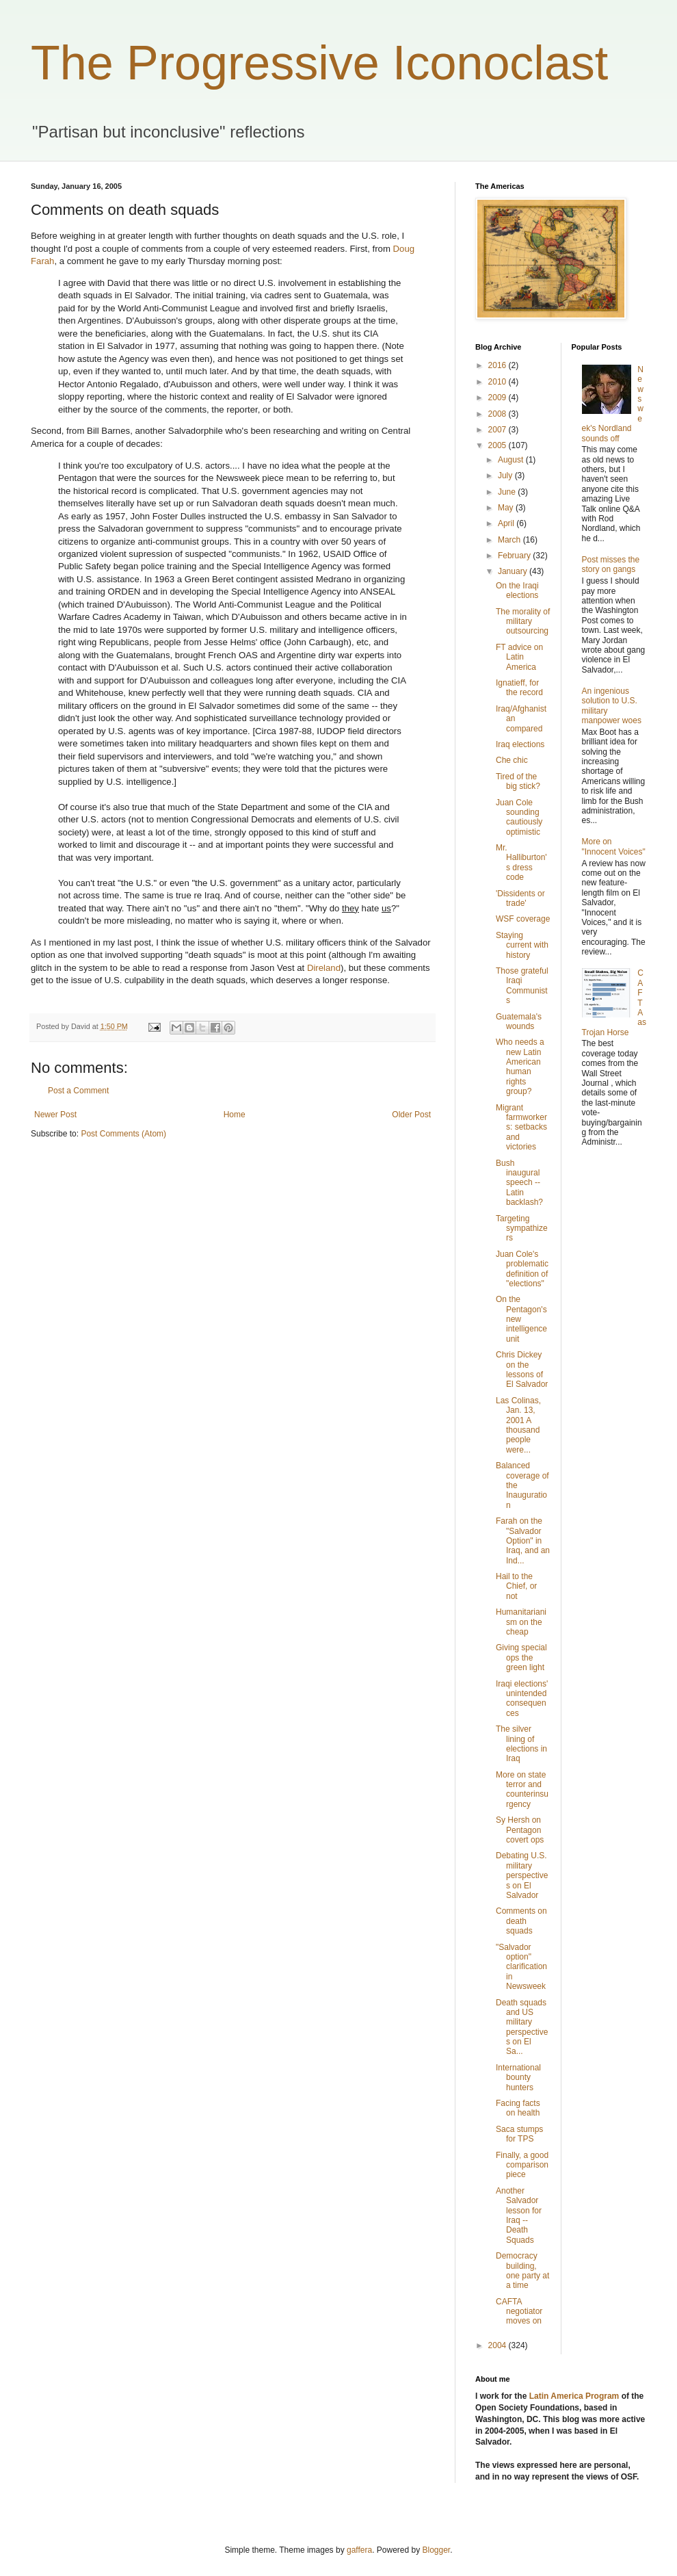 This screenshot has height=2576, width=677. Describe the element at coordinates (521, 862) in the screenshot. I see `Mr. Halliburton's dress code` at that location.